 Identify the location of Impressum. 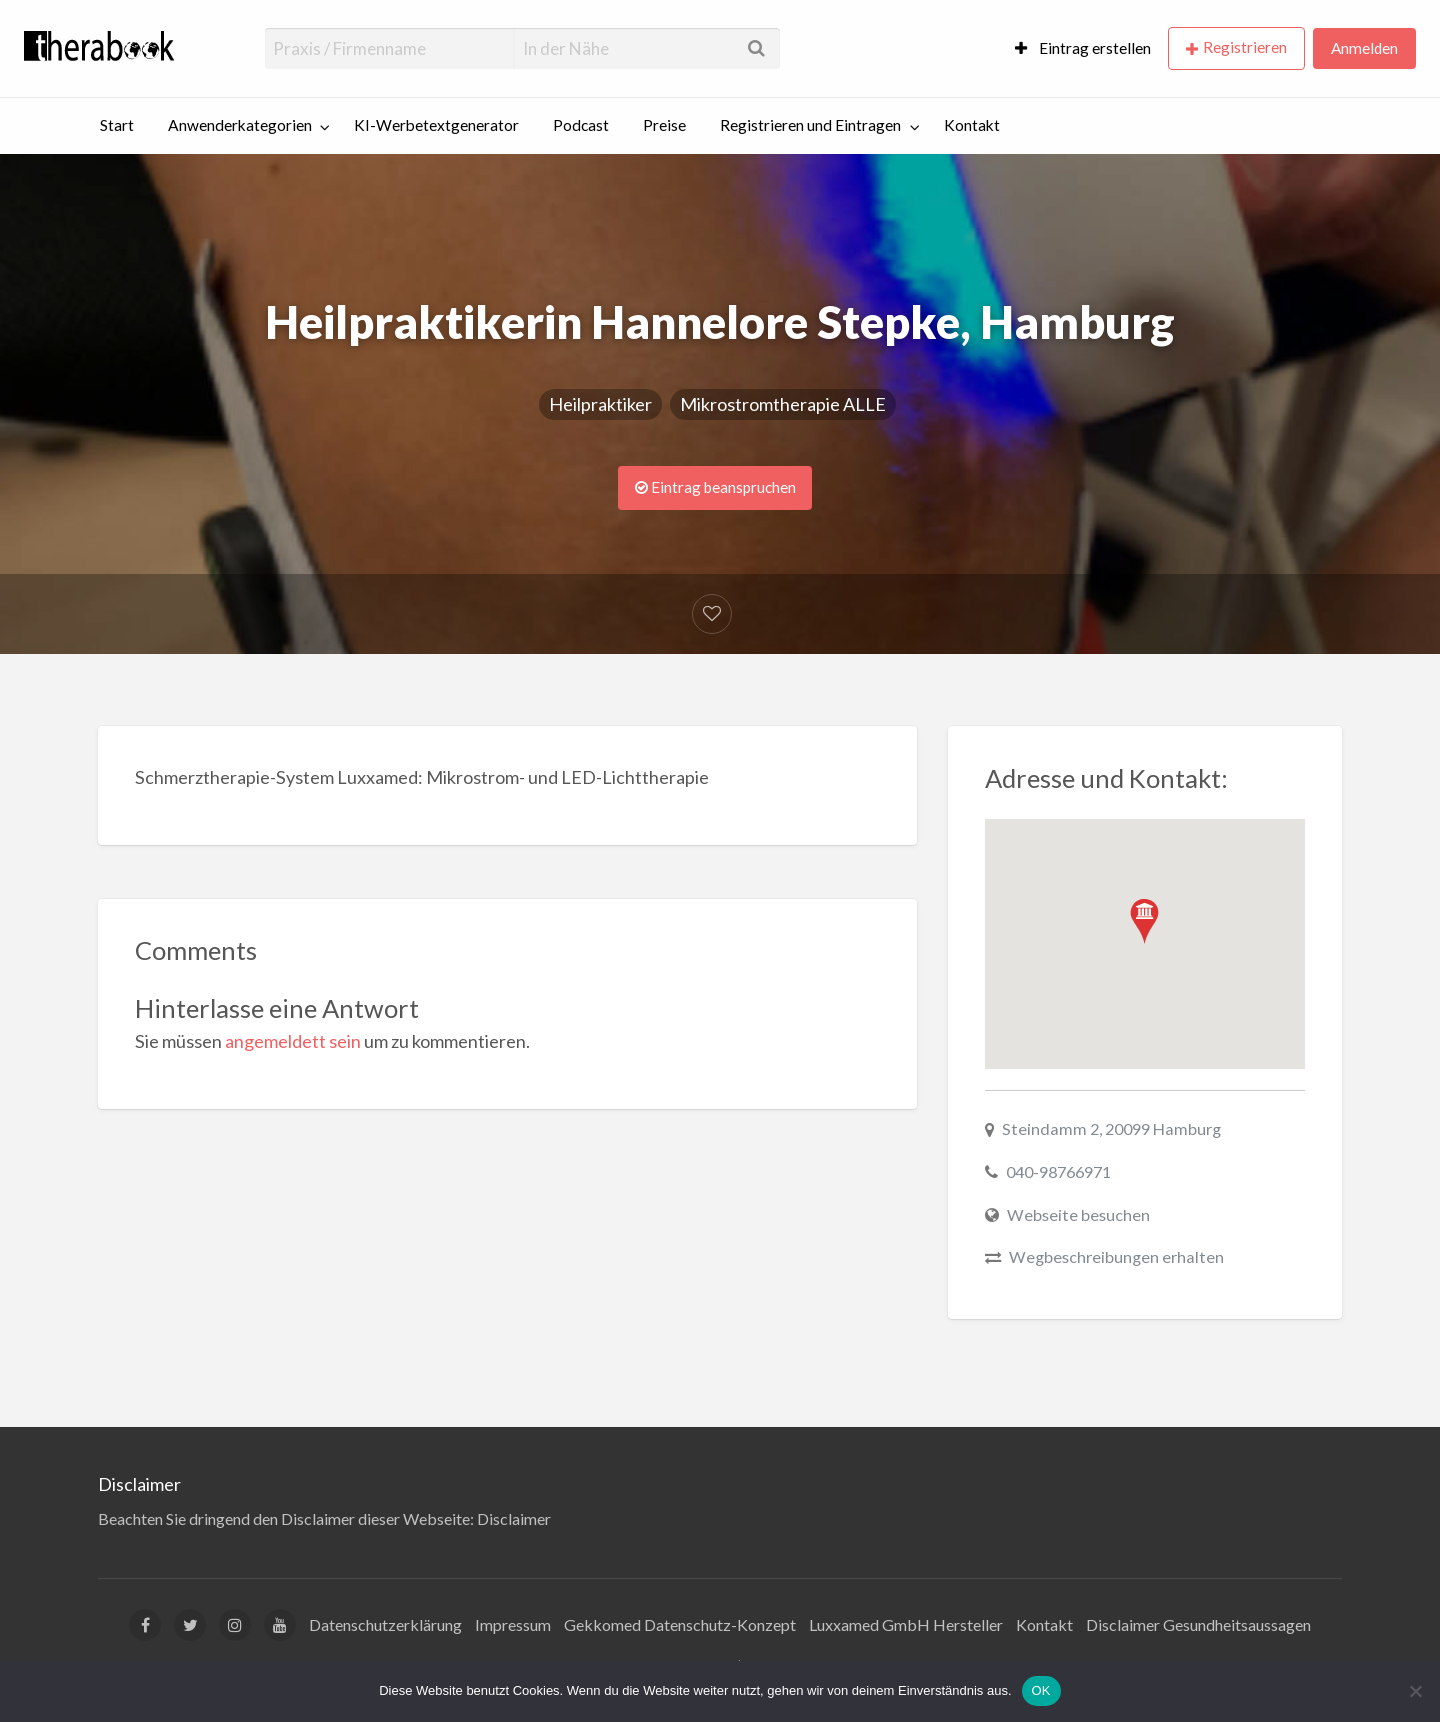
(513, 1624).